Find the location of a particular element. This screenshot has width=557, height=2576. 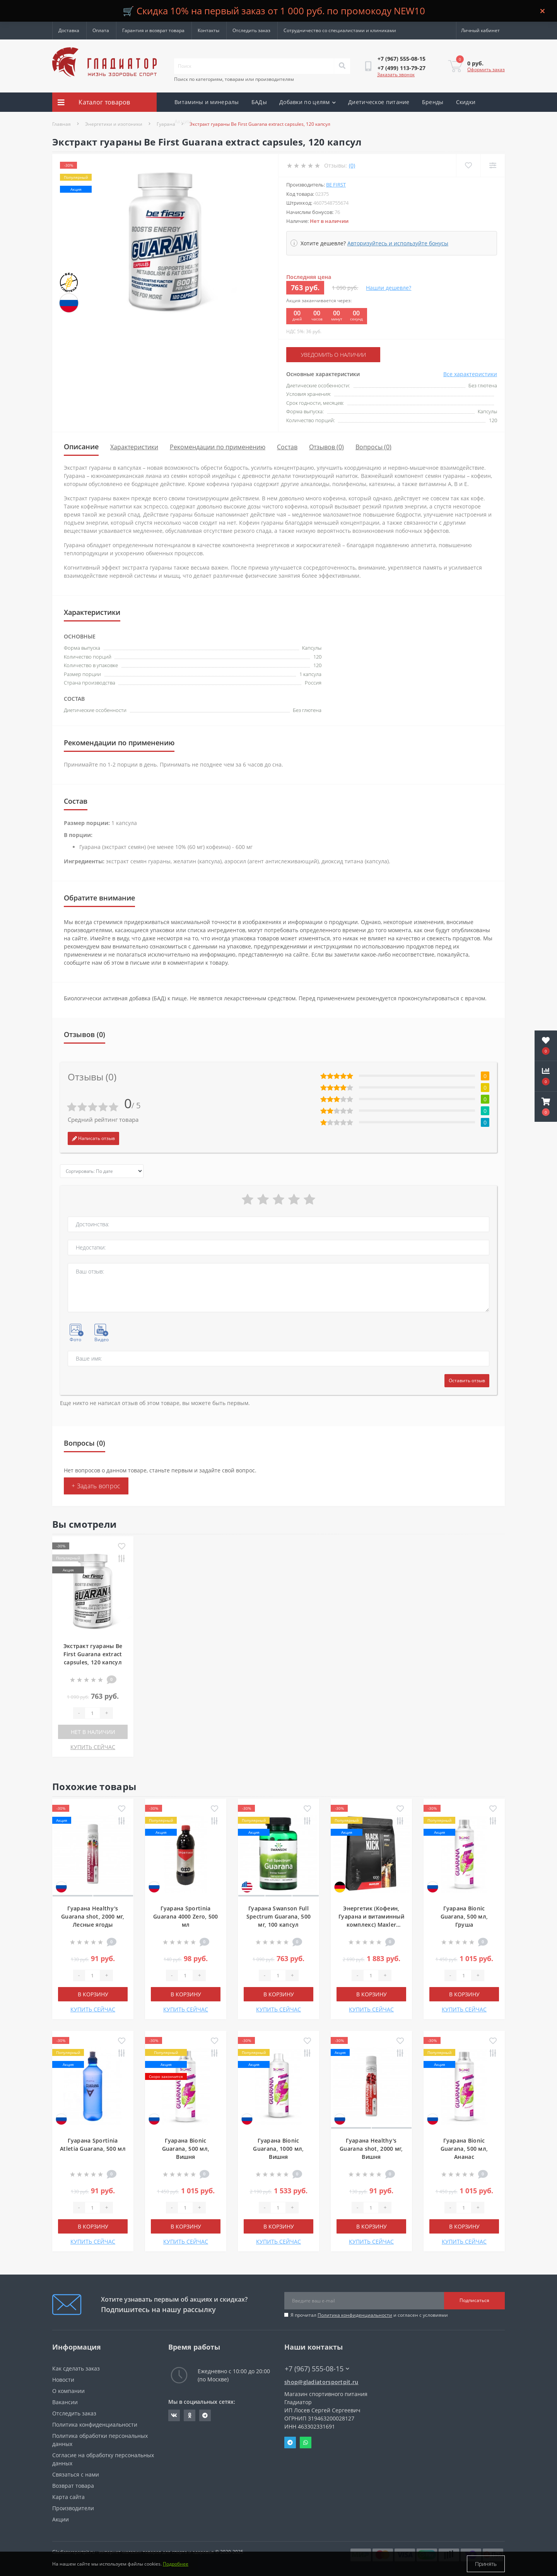

Бренды is located at coordinates (433, 102).